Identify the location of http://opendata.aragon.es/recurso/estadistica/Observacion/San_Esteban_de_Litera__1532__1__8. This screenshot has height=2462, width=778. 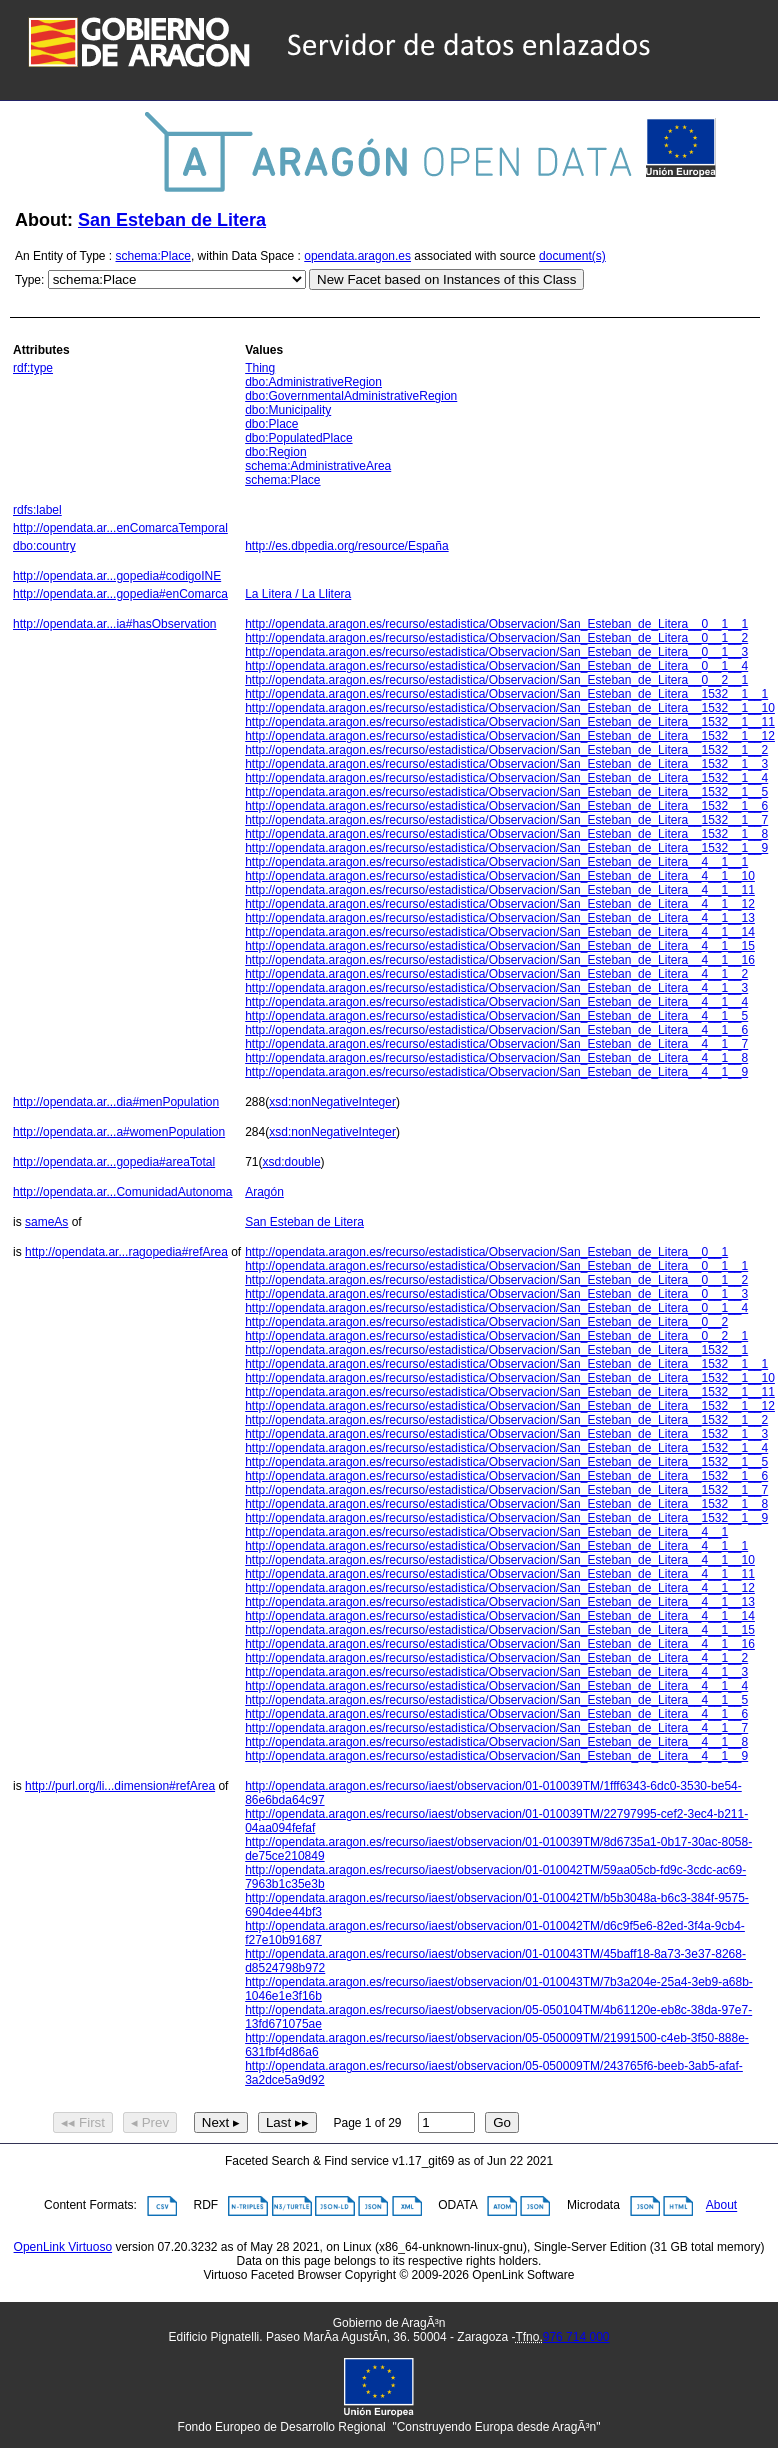
(506, 834).